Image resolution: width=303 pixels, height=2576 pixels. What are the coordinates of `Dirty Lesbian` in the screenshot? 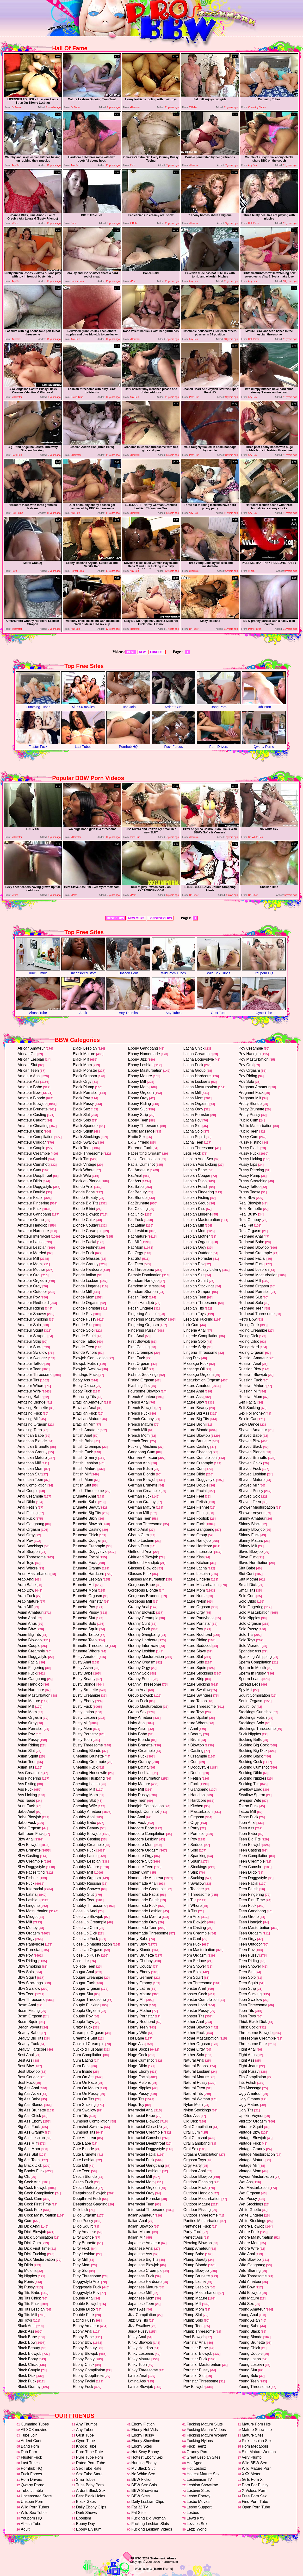 It's located at (84, 2254).